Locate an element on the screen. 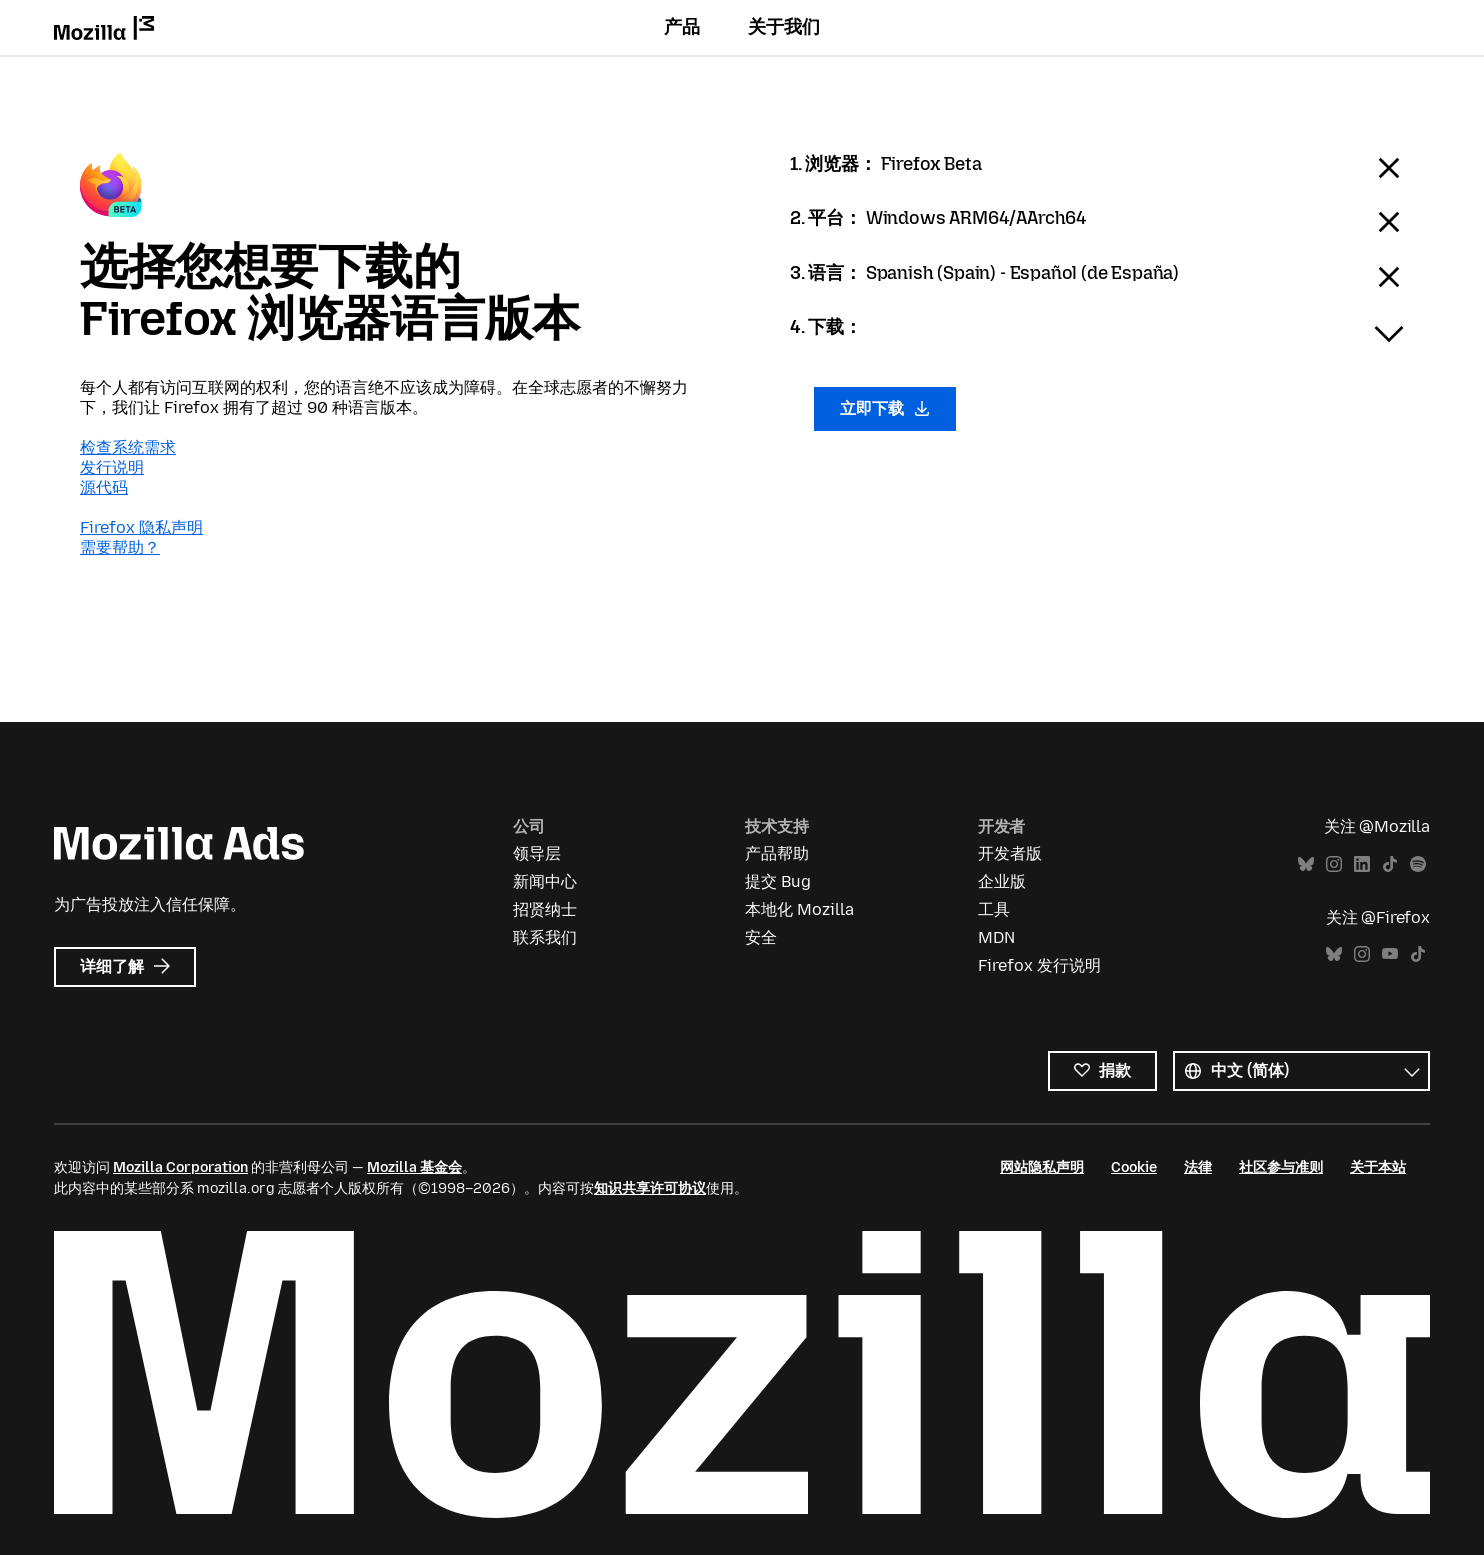  本地化 Mozilla is located at coordinates (799, 909).